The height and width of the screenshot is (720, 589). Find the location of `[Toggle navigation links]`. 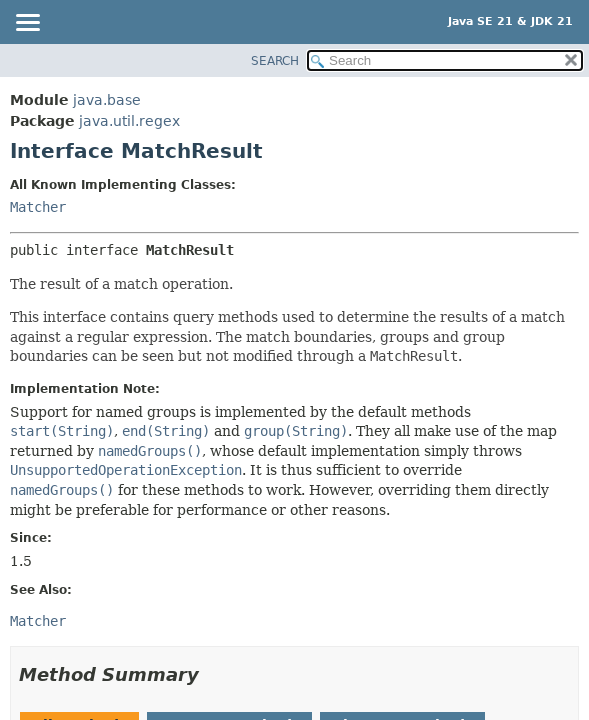

[Toggle navigation links] is located at coordinates (27, 24).